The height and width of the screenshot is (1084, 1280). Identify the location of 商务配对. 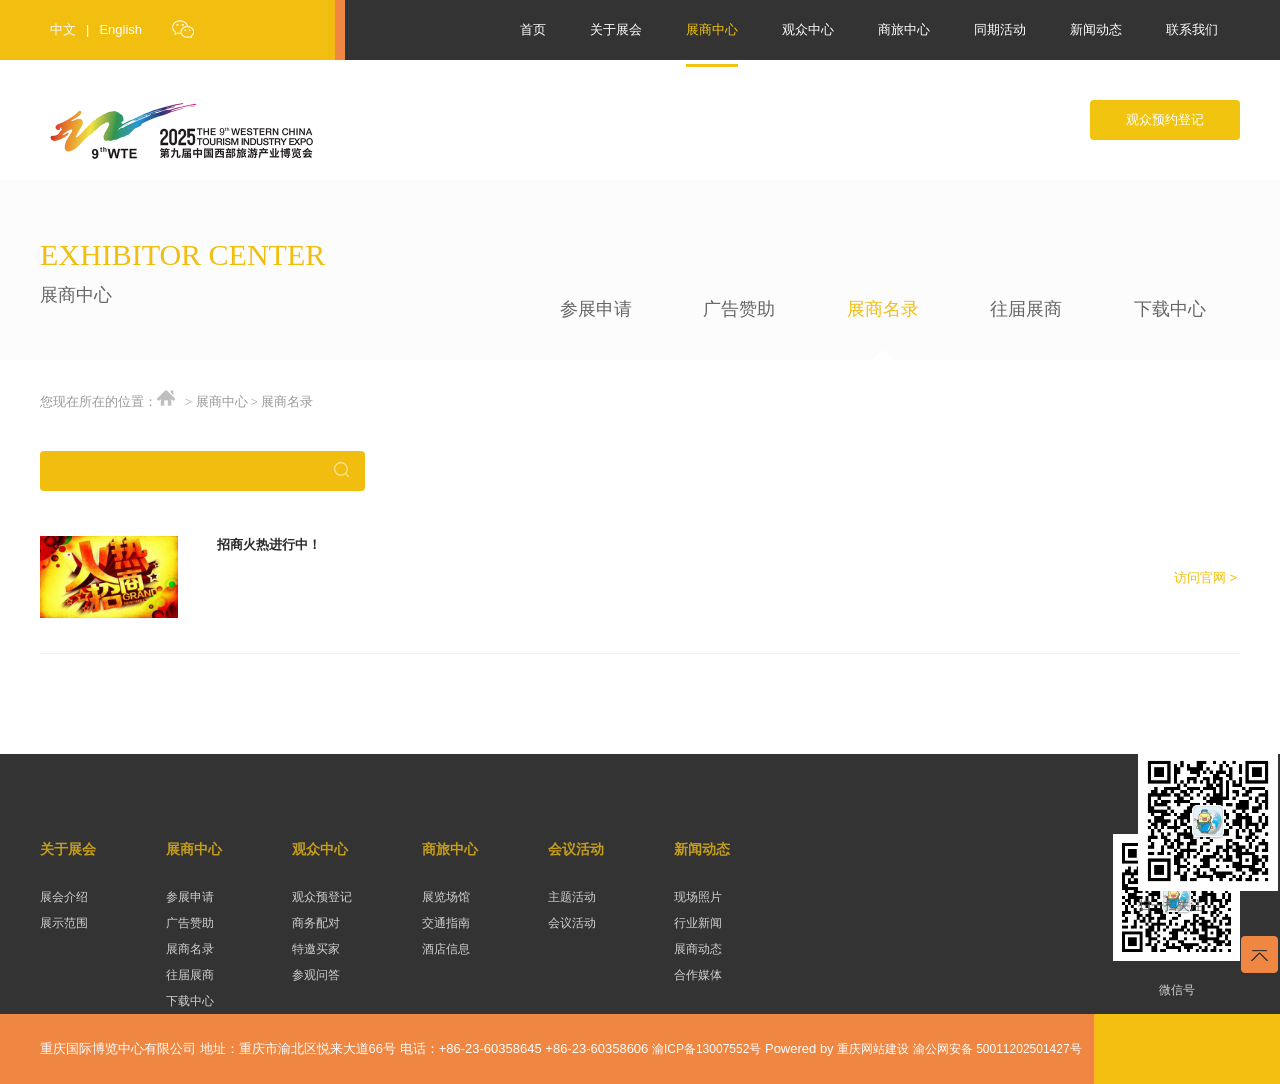
(316, 923).